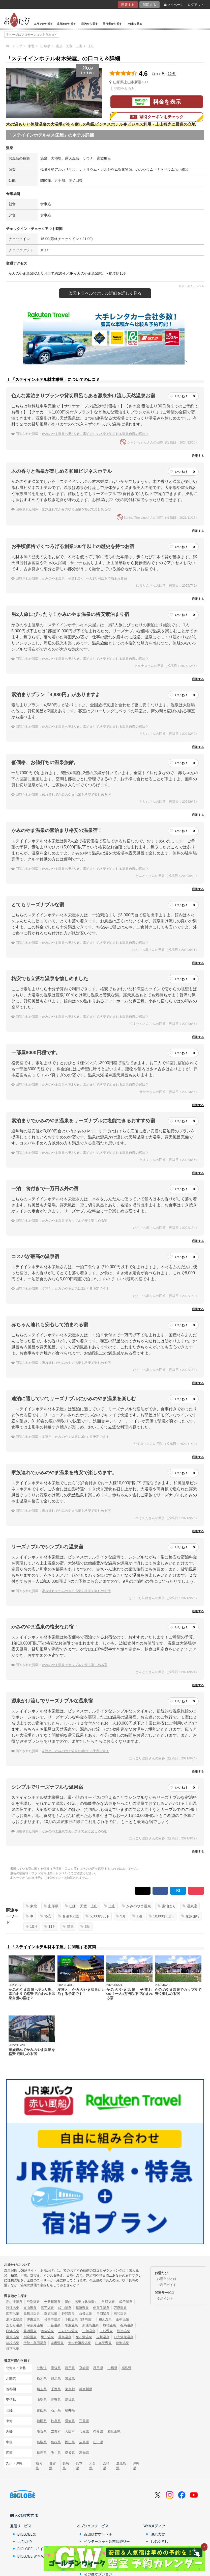  Describe the element at coordinates (70, 2431) in the screenshot. I see `大阪府` at that location.